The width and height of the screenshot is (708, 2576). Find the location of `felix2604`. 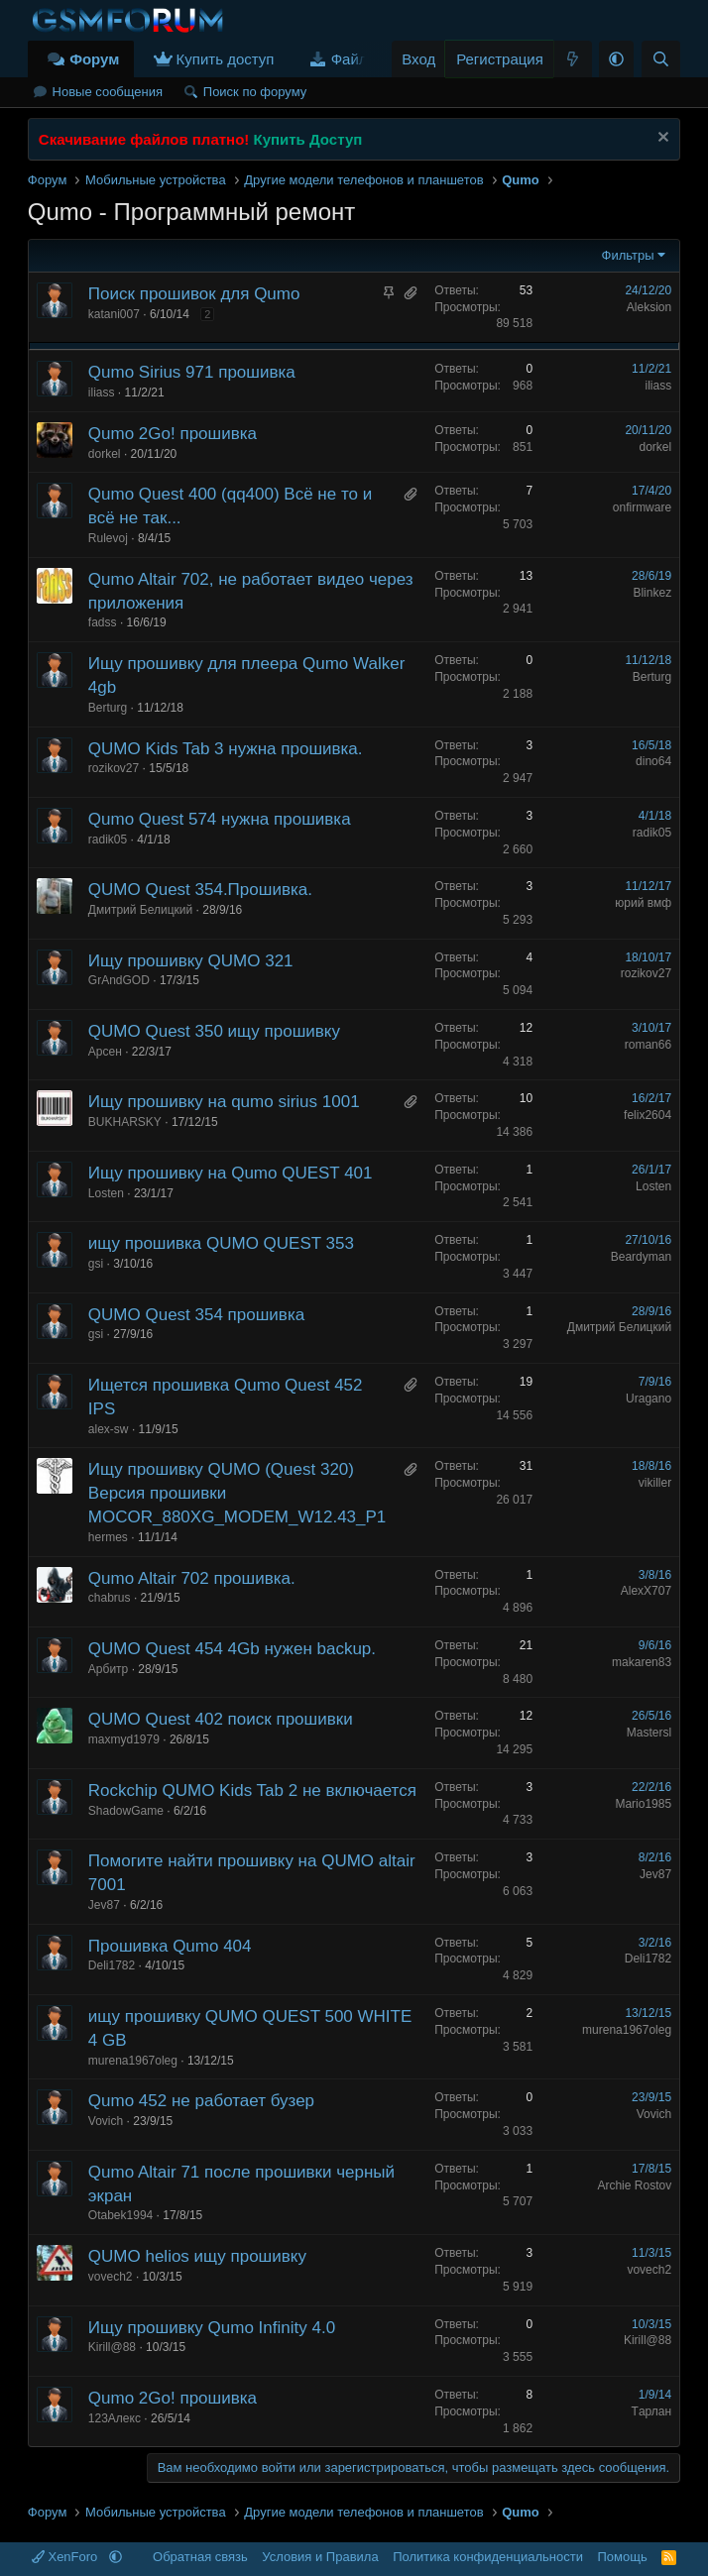

felix2604 is located at coordinates (647, 1115).